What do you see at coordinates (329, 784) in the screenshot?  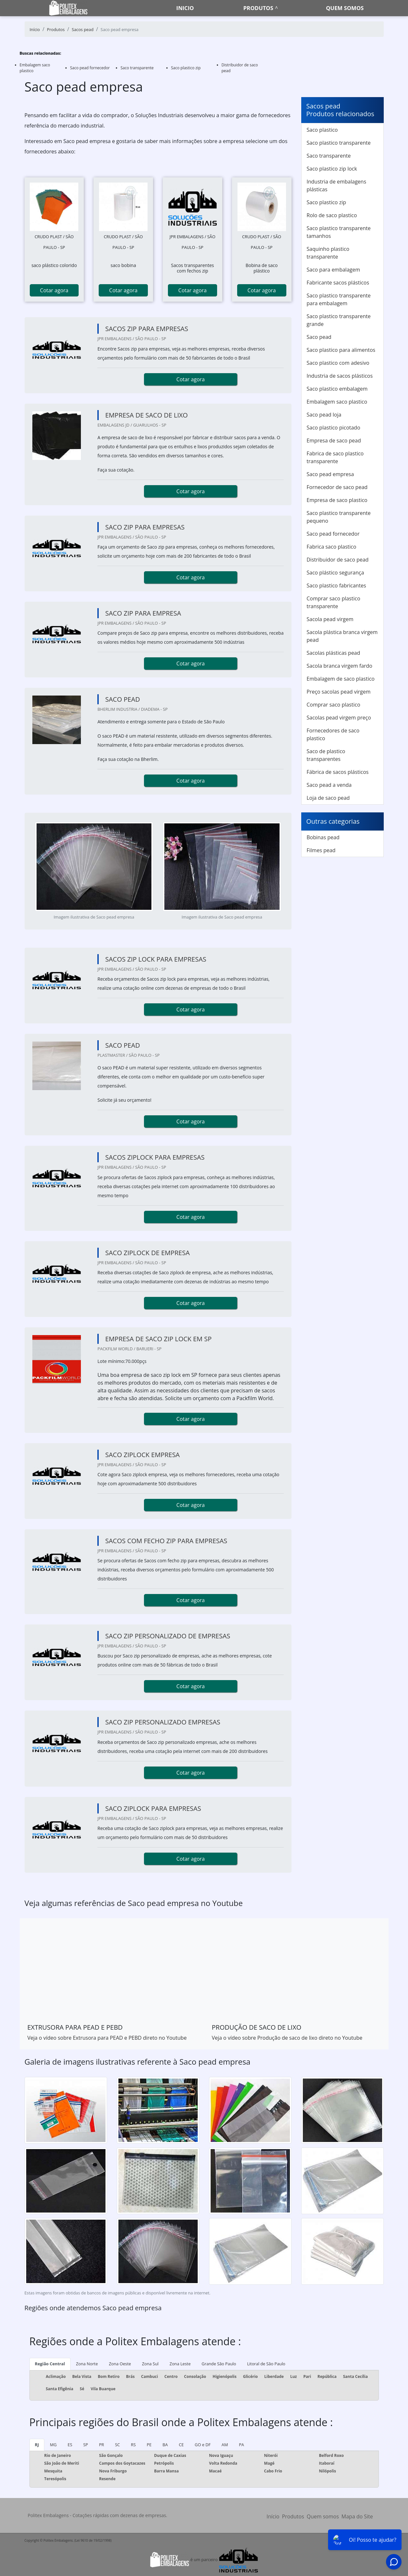 I see `Saco pead a venda` at bounding box center [329, 784].